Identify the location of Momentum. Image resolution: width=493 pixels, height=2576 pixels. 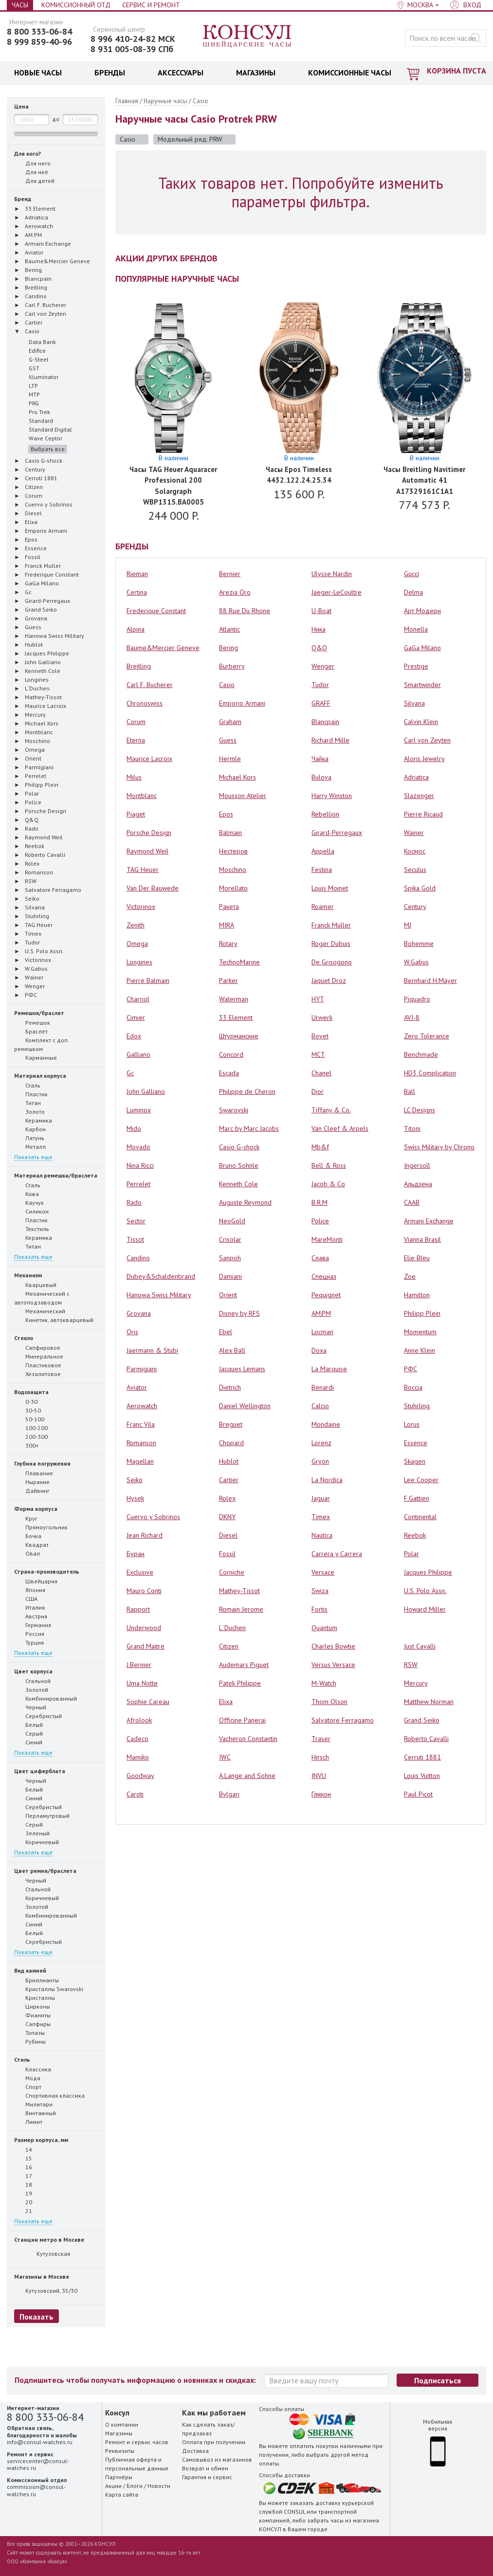
(420, 1331).